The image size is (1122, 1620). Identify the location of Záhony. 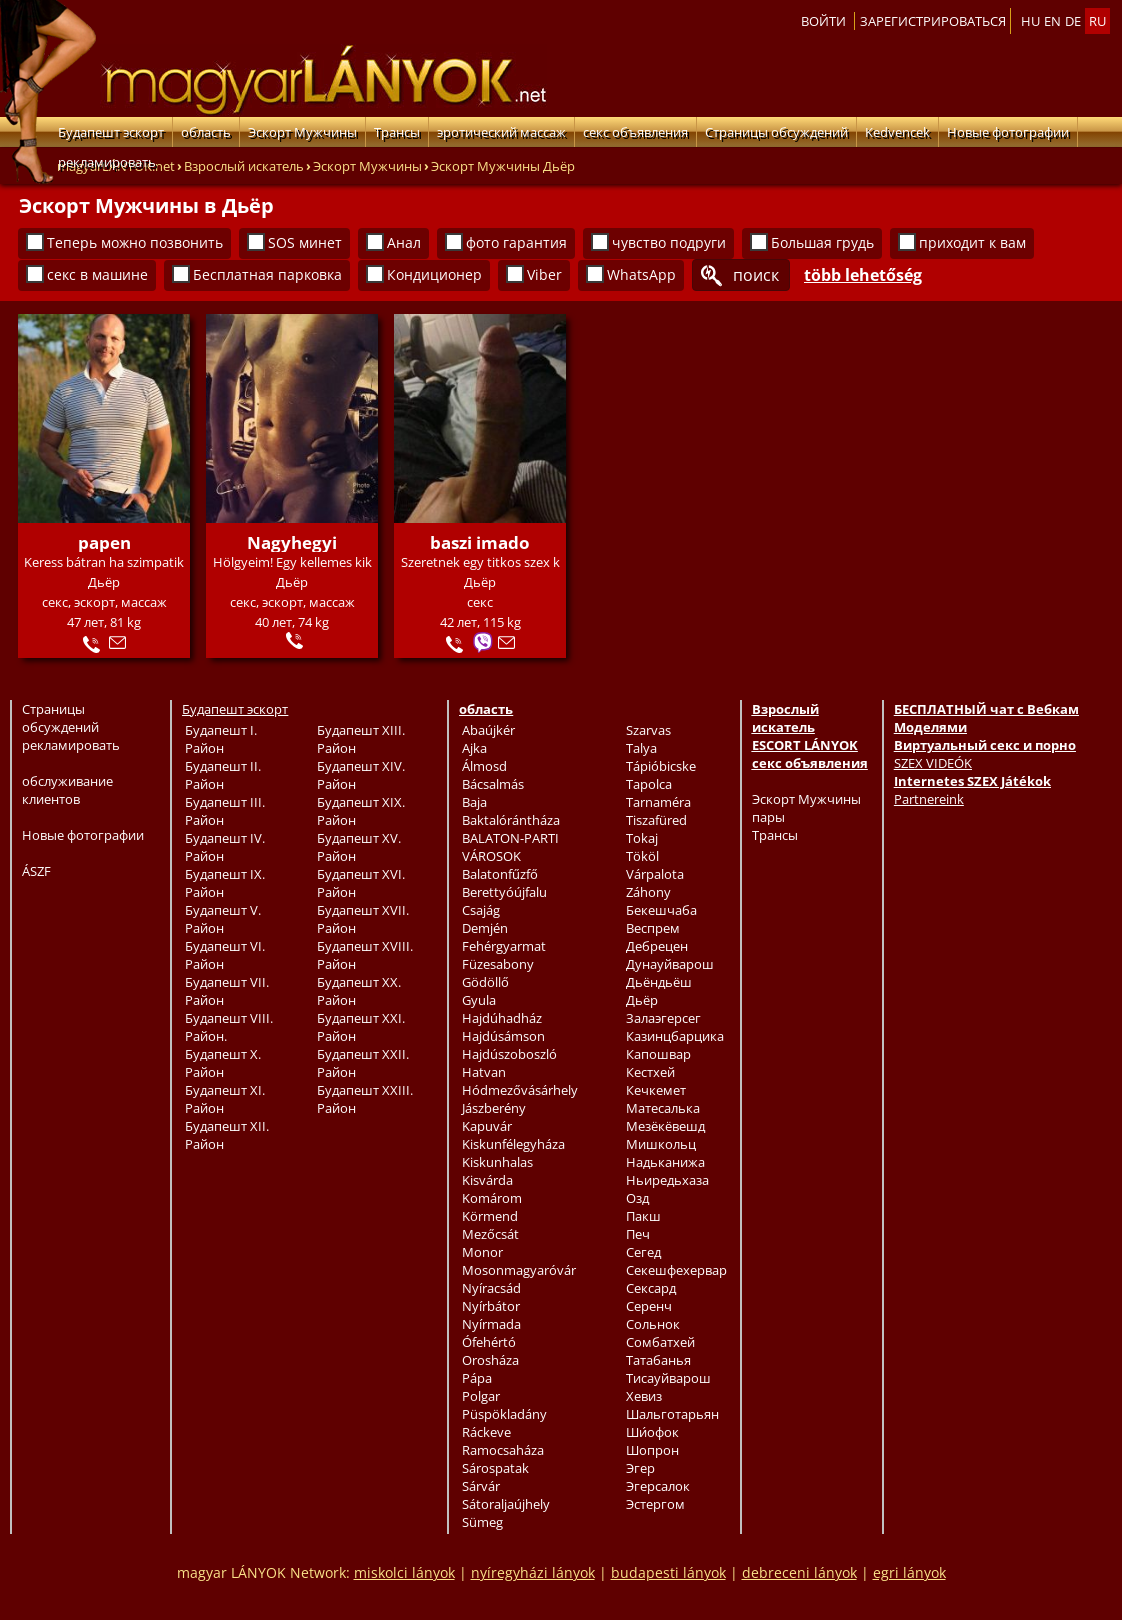
(648, 892).